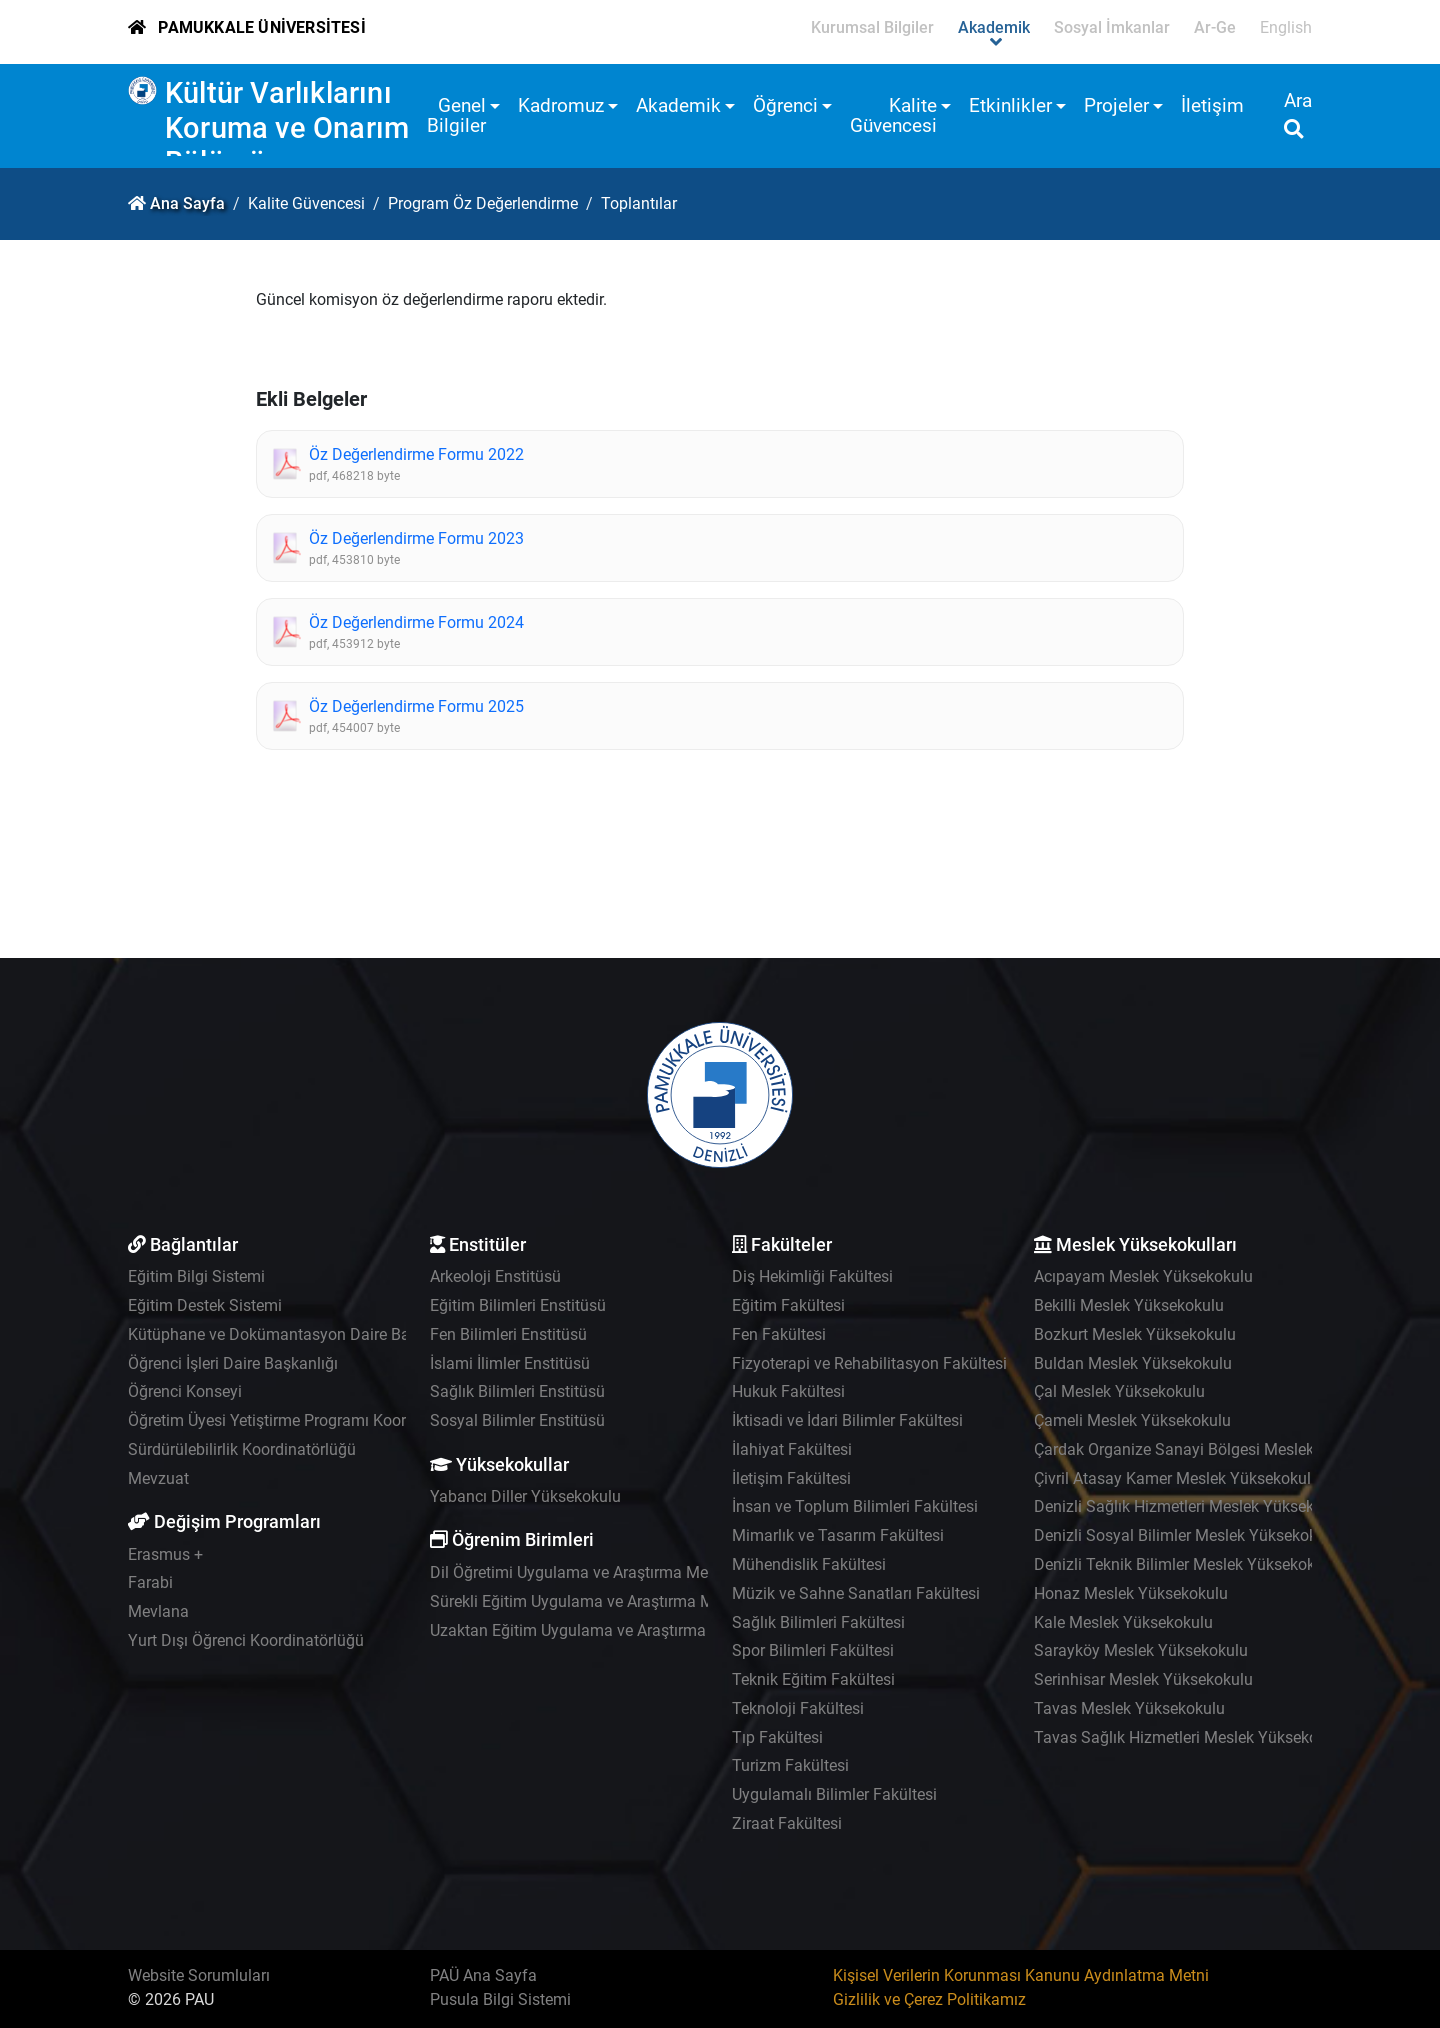 The image size is (1440, 2028). I want to click on Akademik [button], so click(678, 105).